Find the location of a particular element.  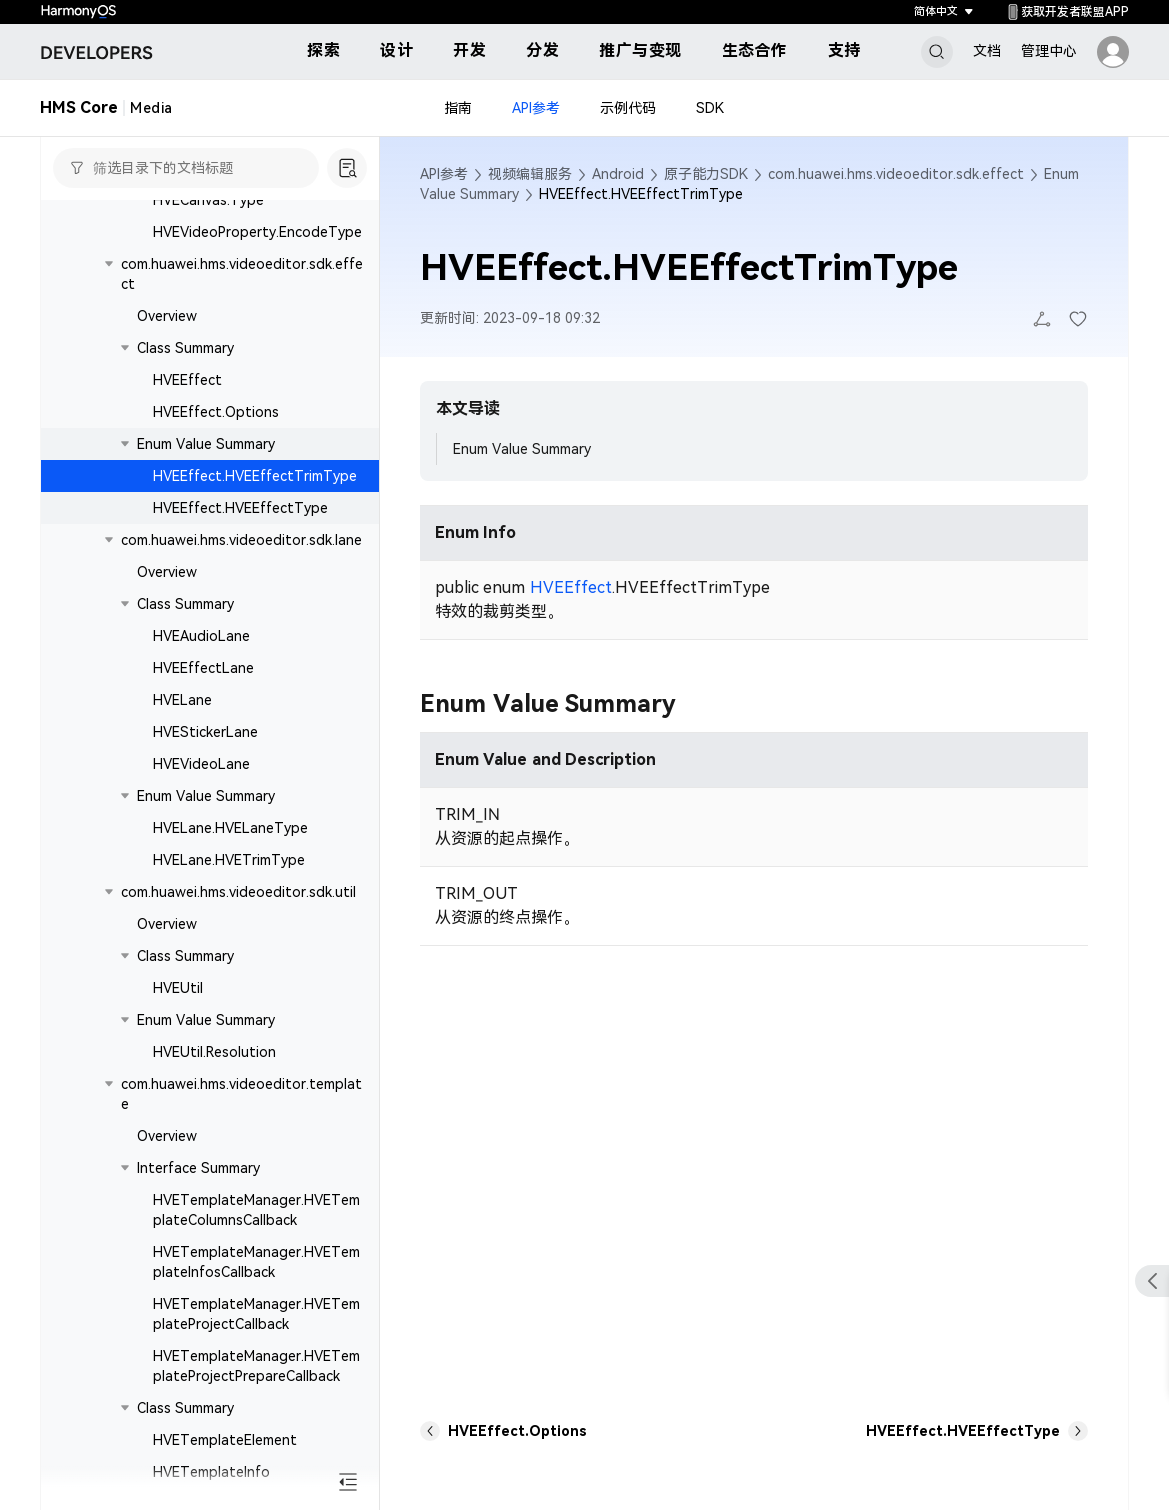

HVEEffect is located at coordinates (187, 380).